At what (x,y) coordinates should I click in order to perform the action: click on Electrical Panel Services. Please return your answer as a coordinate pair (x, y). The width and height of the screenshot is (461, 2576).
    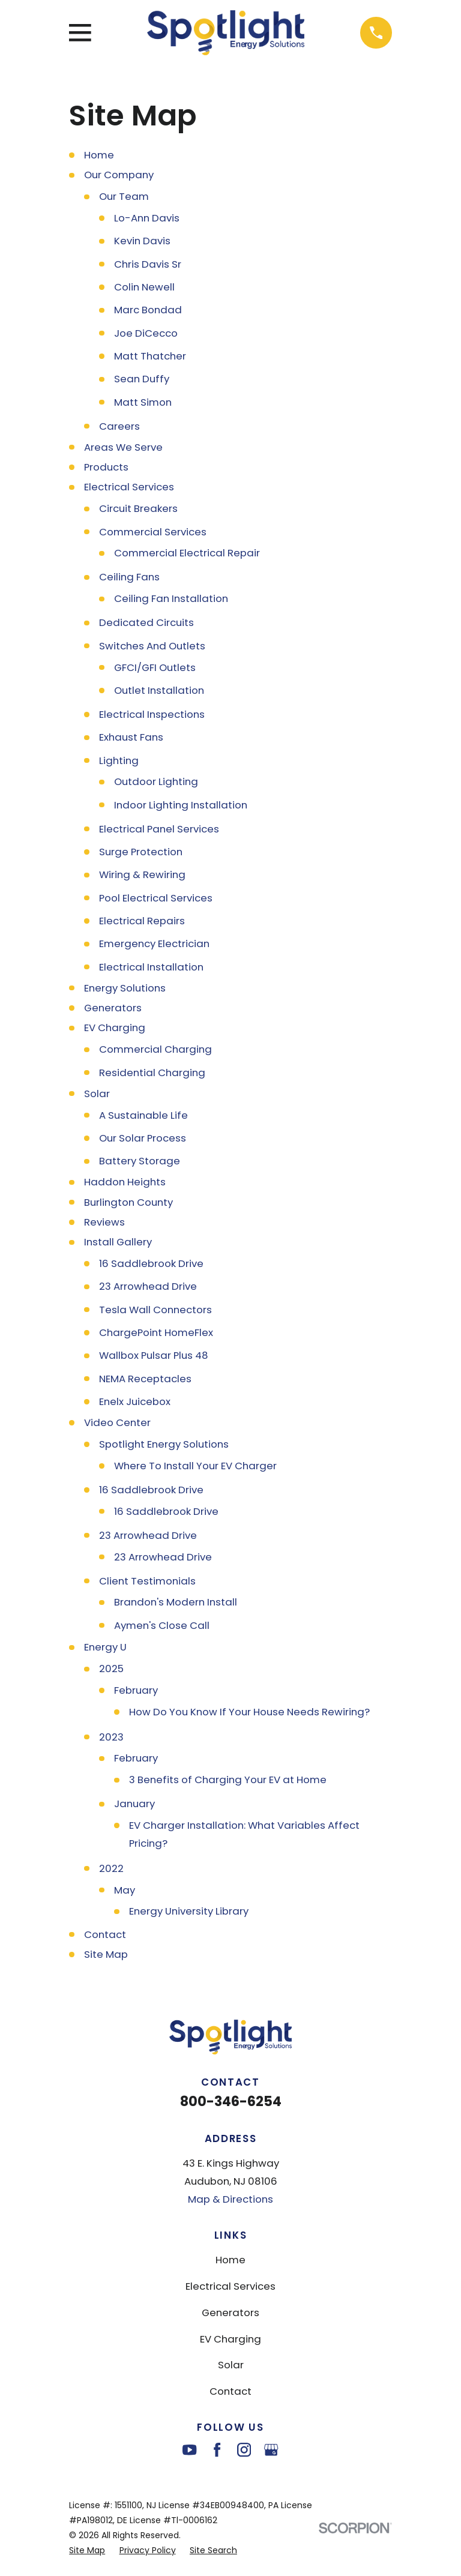
    Looking at the image, I should click on (159, 829).